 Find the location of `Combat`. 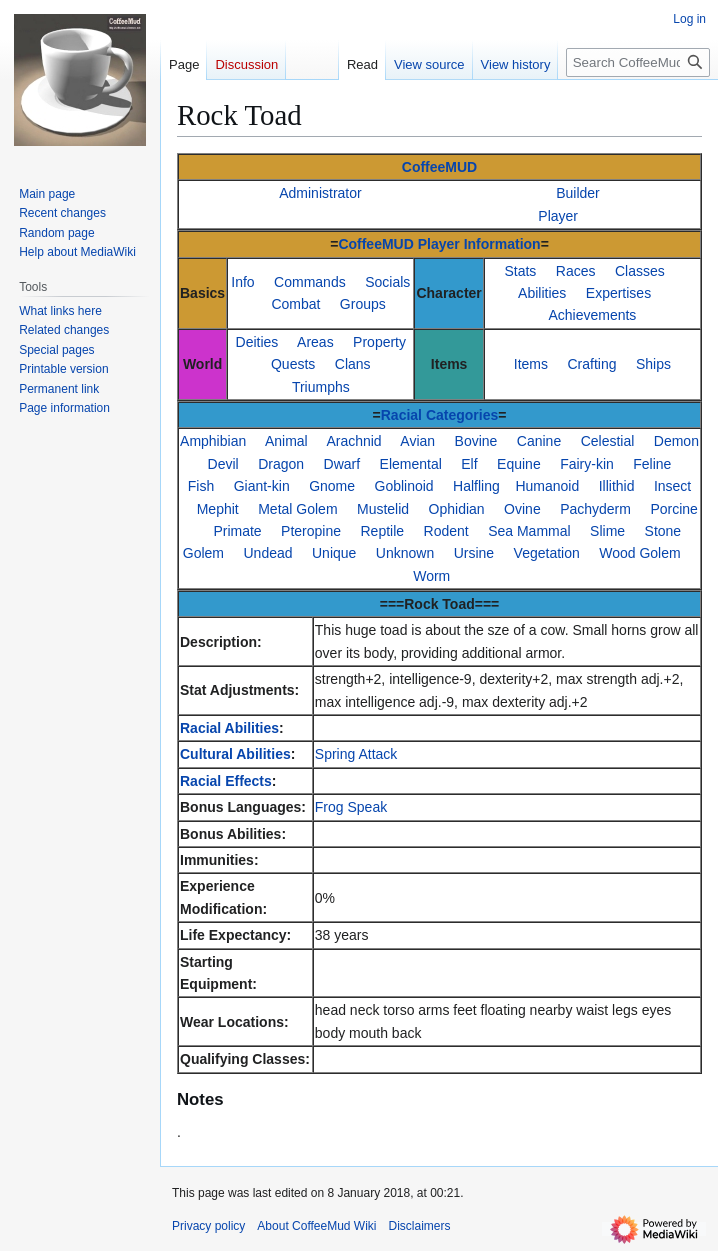

Combat is located at coordinates (295, 304).